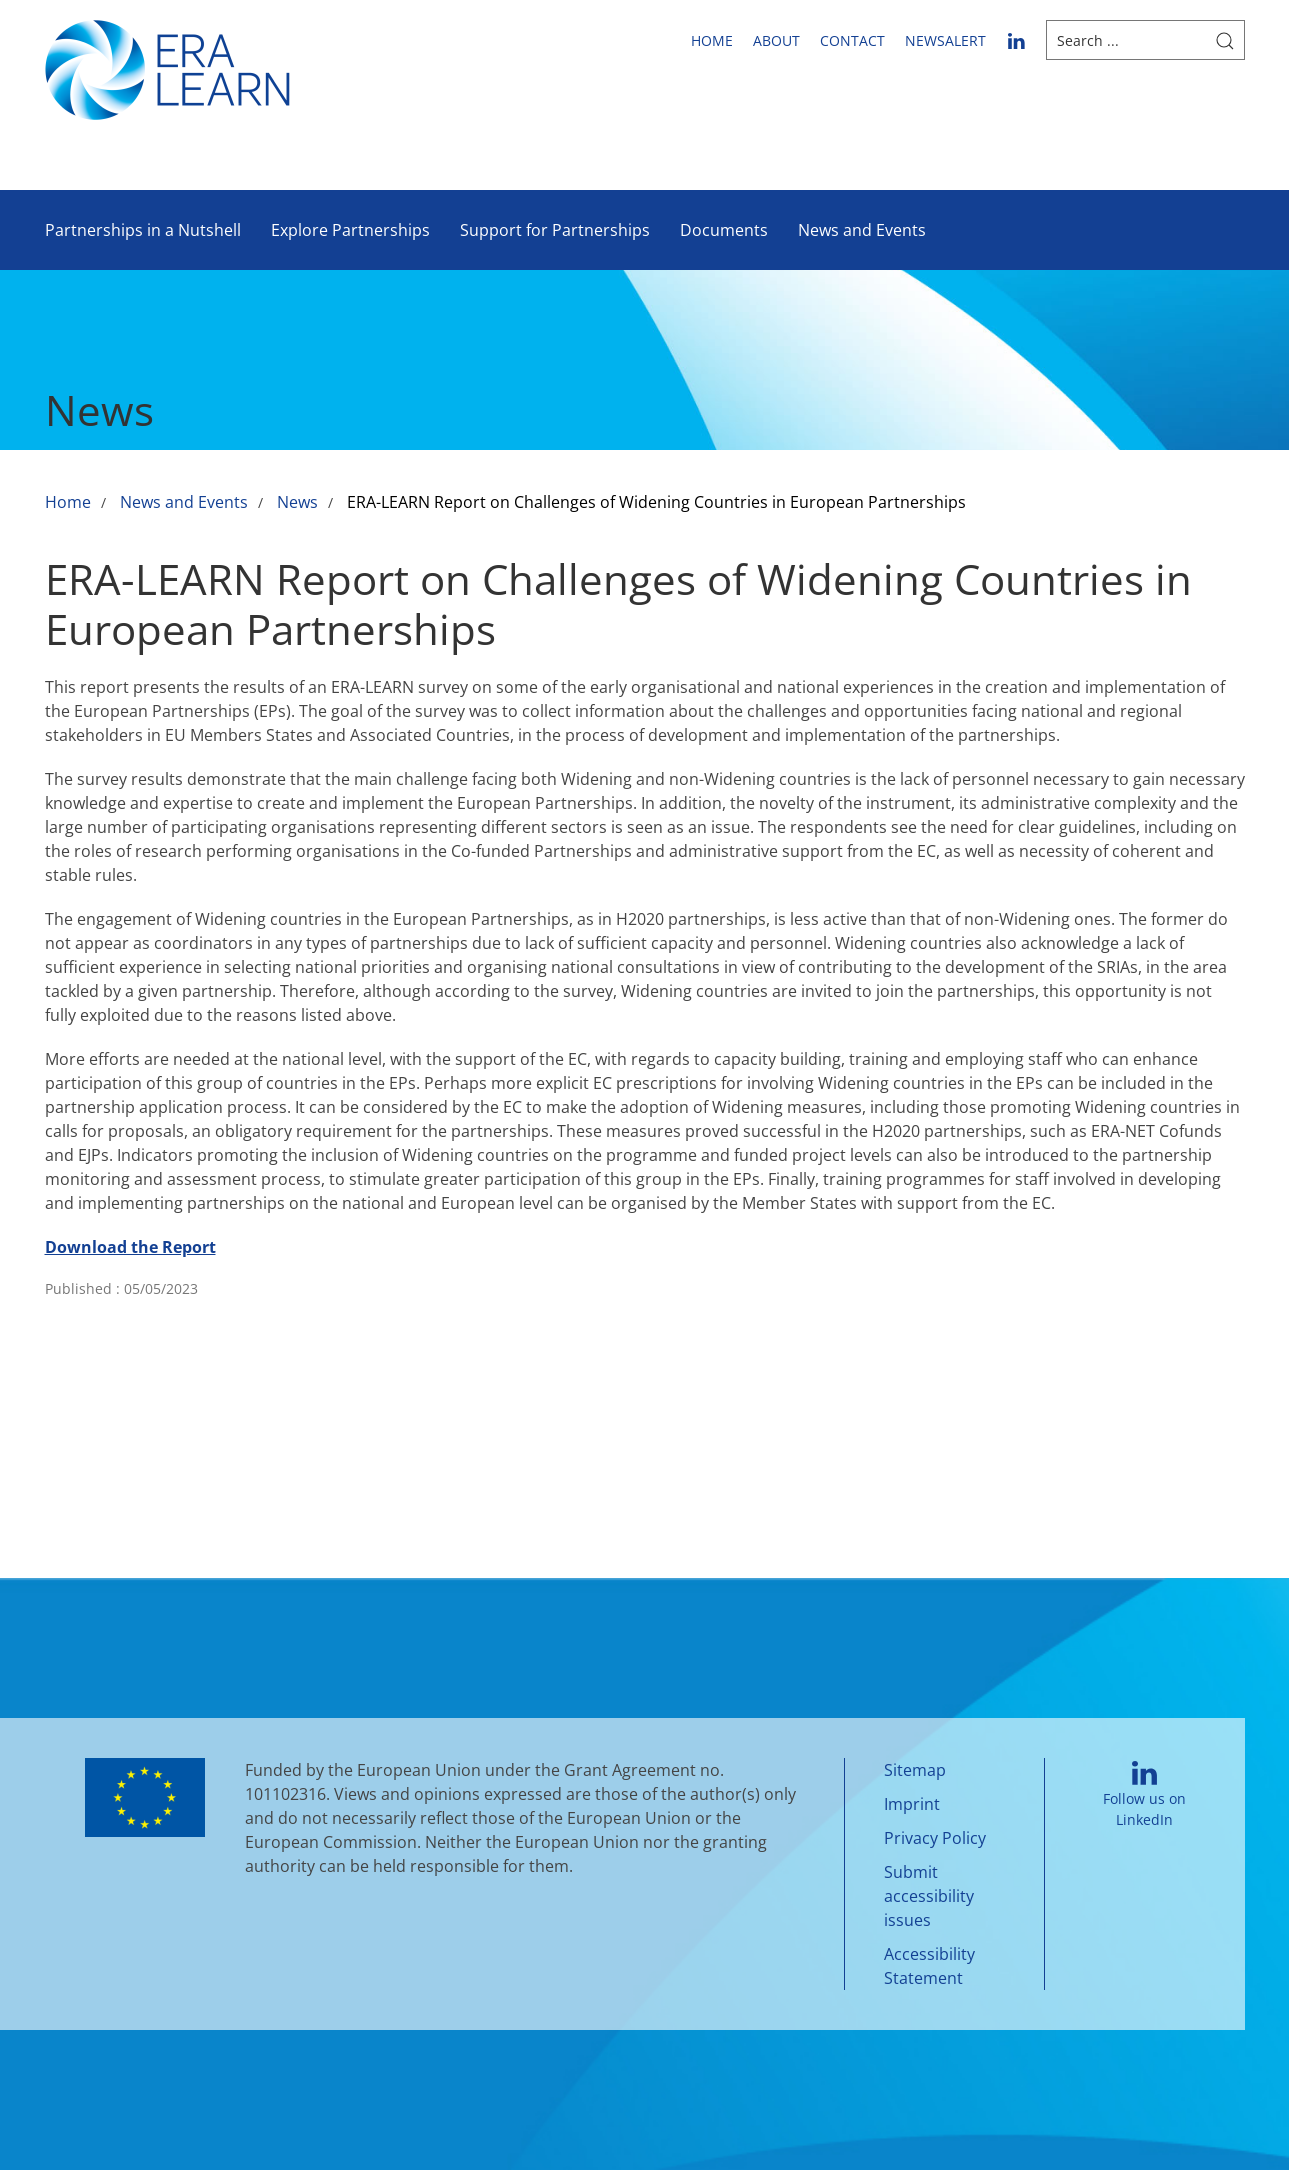  I want to click on Privacy Policy, so click(935, 1838).